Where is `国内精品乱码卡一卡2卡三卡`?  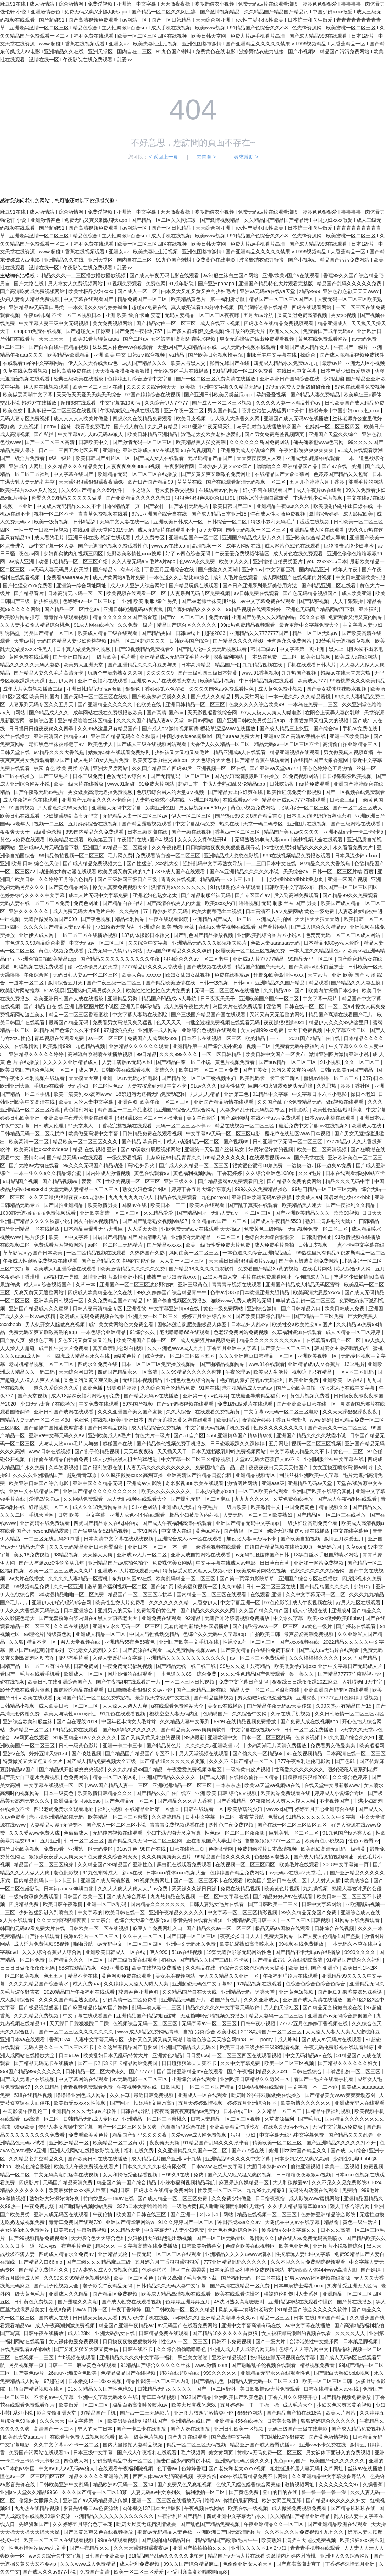 国内精品乱码卡一卡2卡三卡 is located at coordinates (46, 1880).